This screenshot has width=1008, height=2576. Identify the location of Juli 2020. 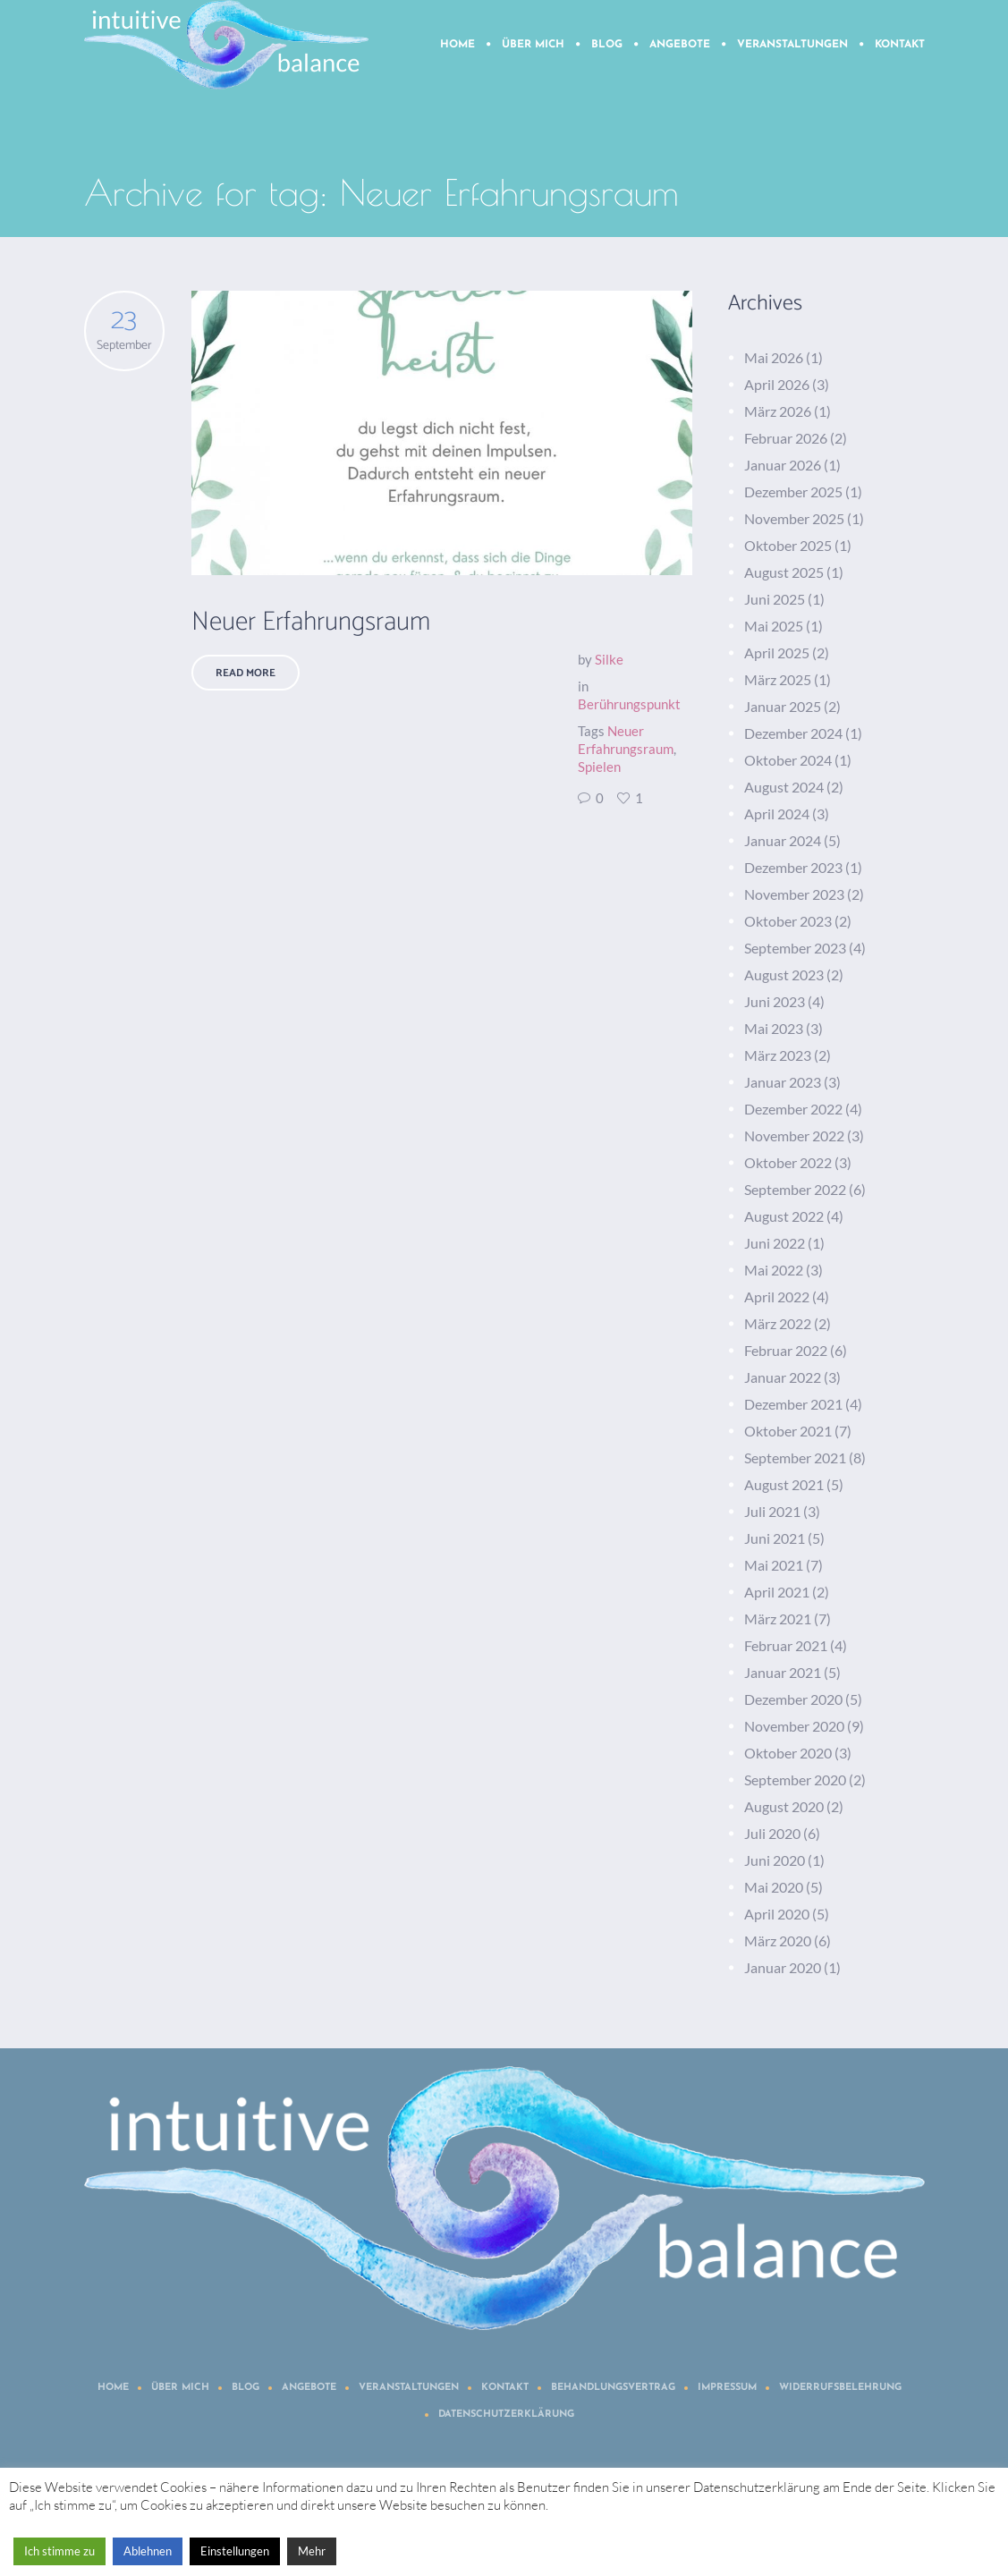
(772, 1833).